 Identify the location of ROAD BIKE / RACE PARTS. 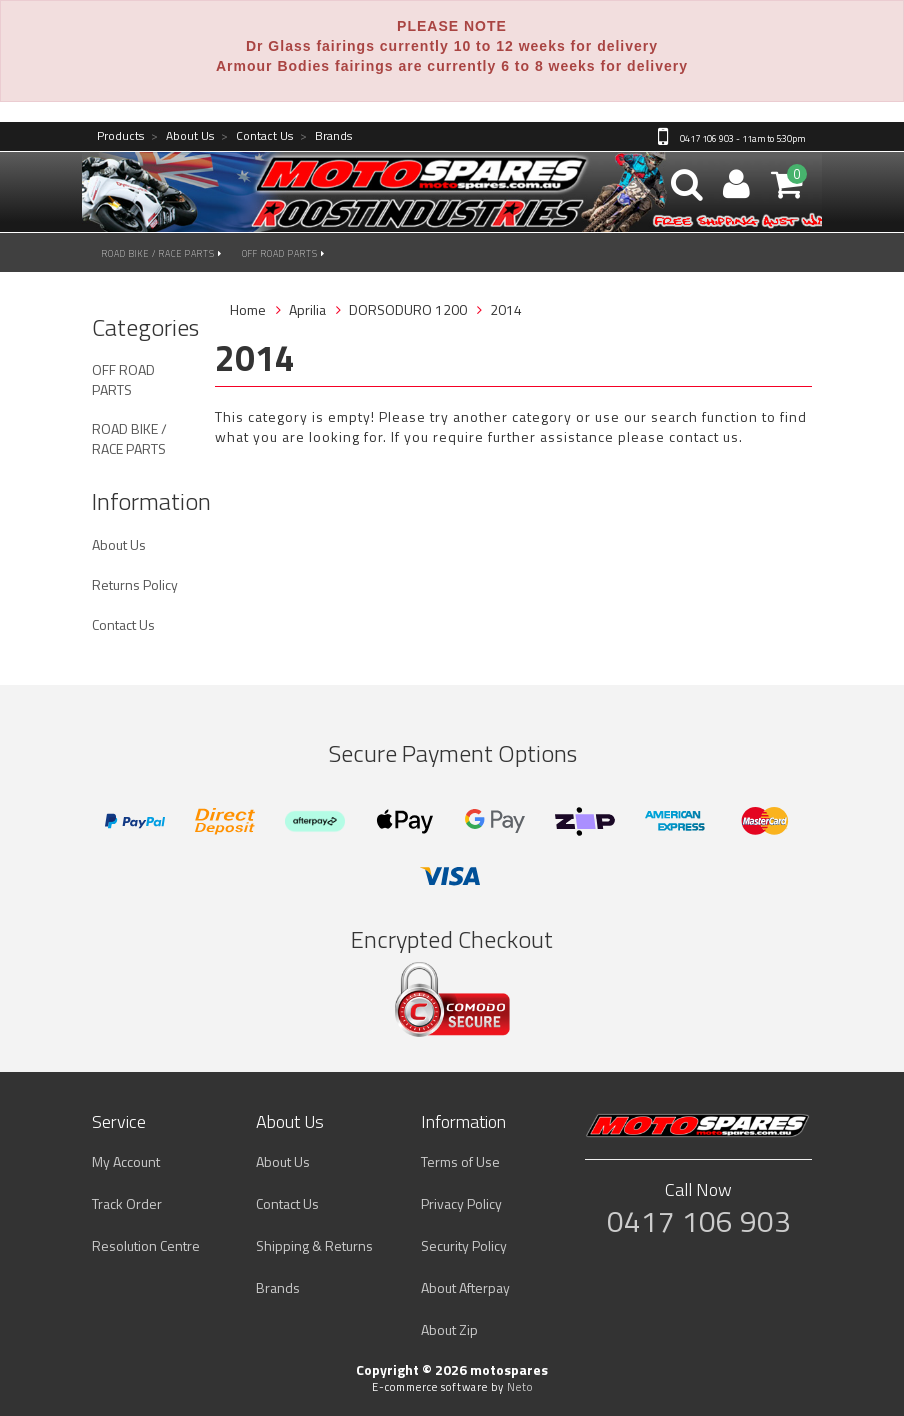
(162, 253).